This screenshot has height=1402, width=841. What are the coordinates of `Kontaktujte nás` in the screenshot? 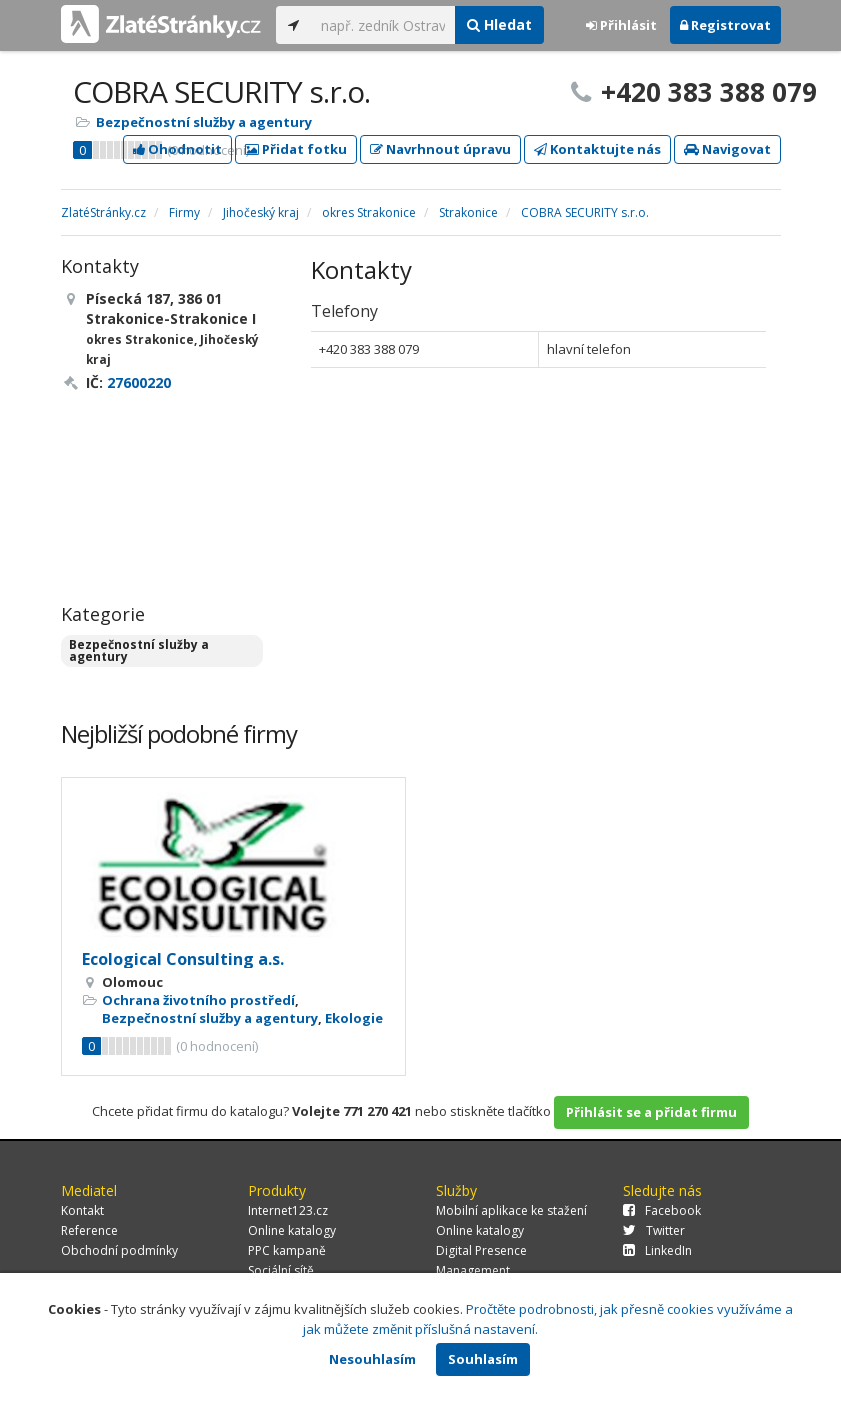 It's located at (597, 149).